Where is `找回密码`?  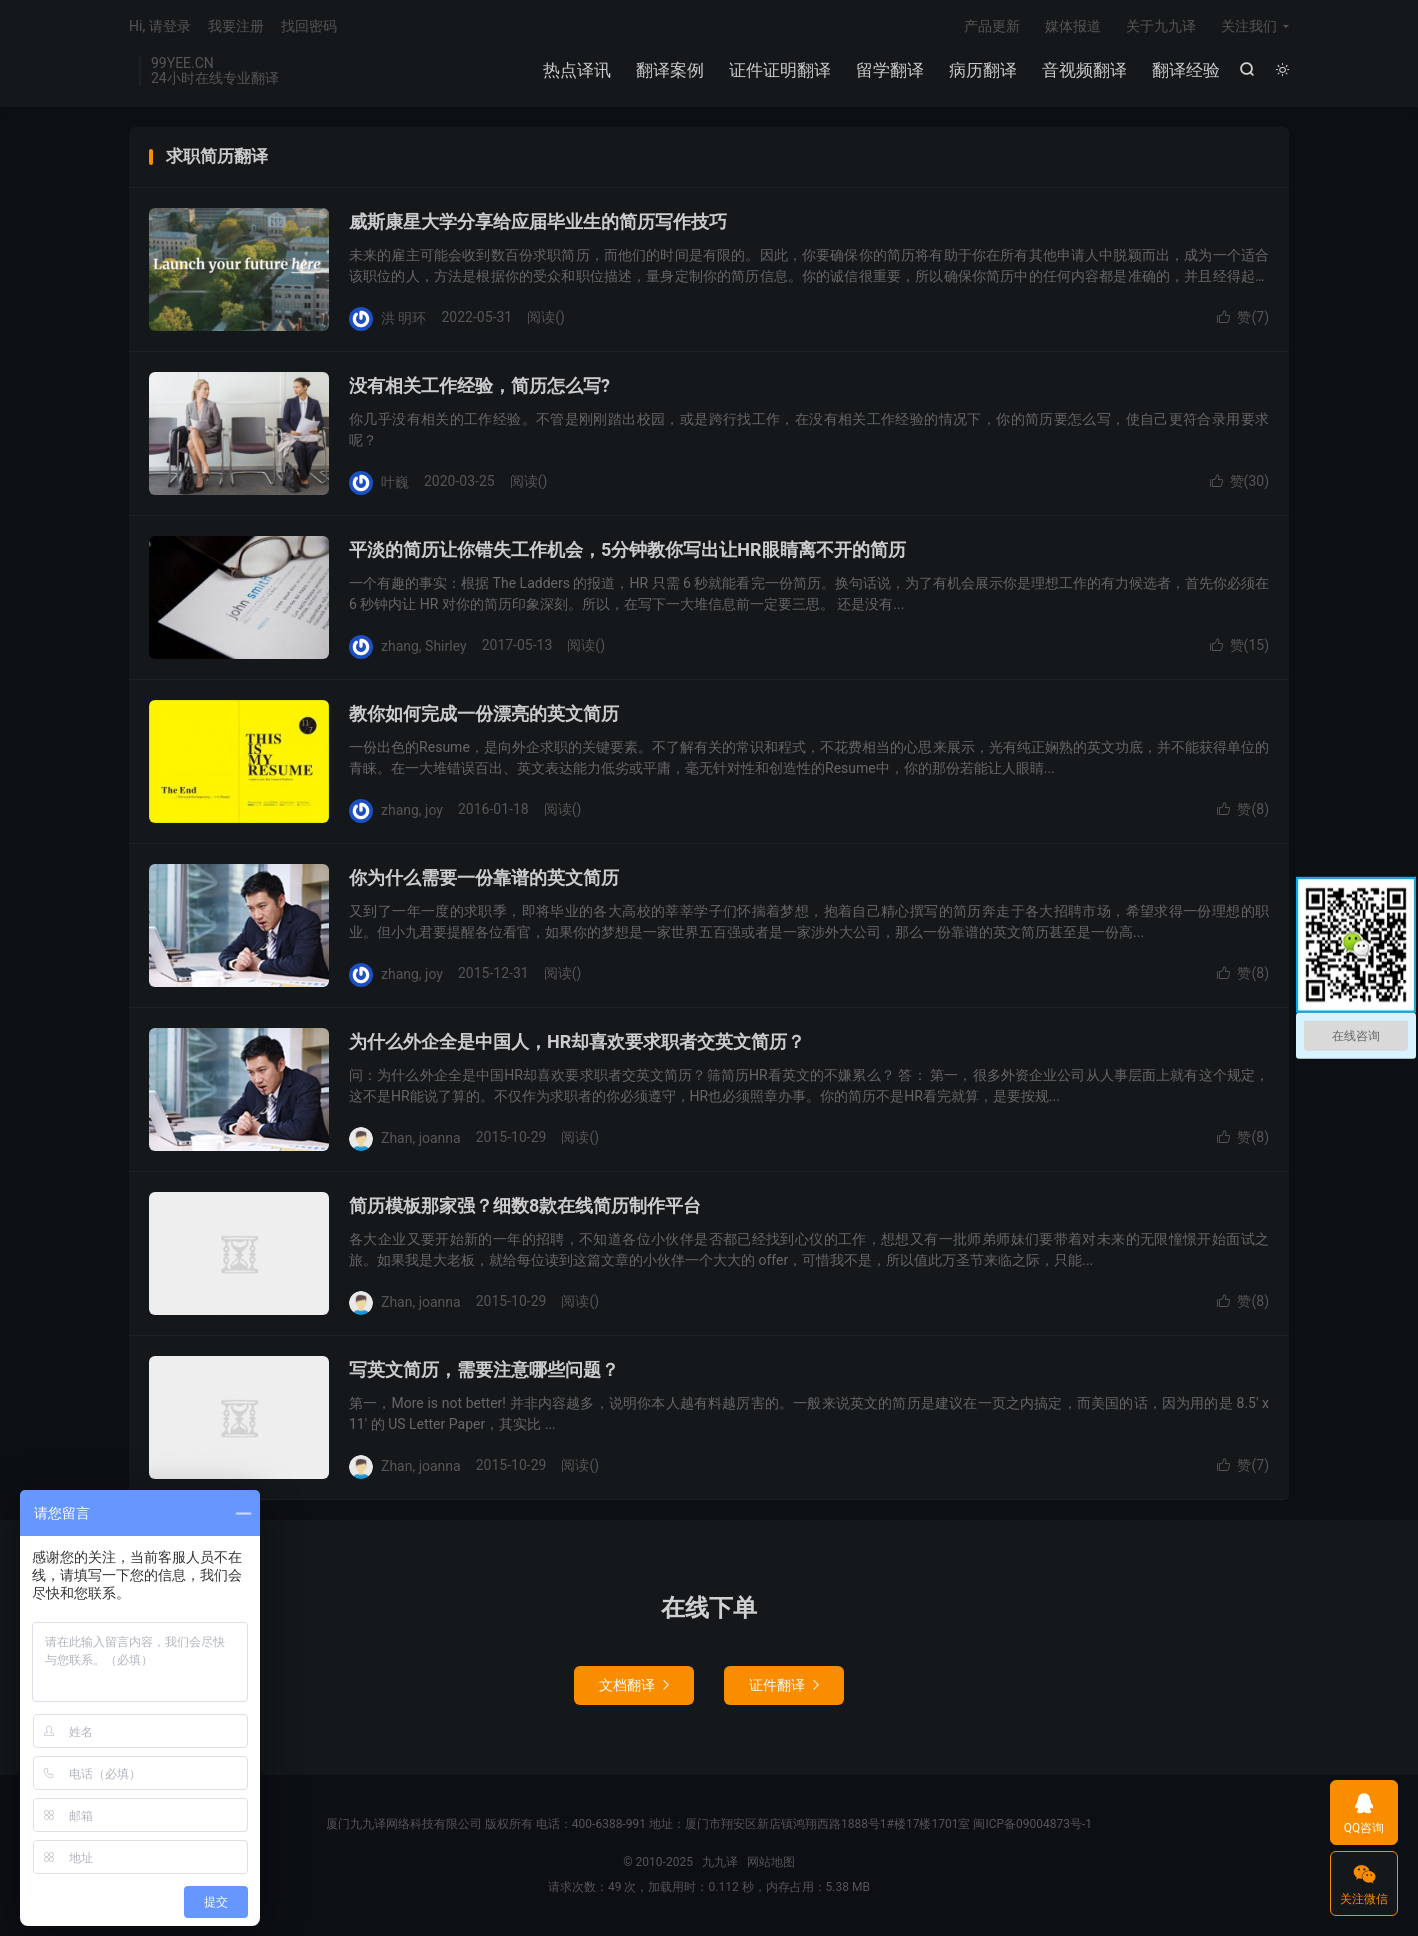 找回密码 is located at coordinates (309, 26).